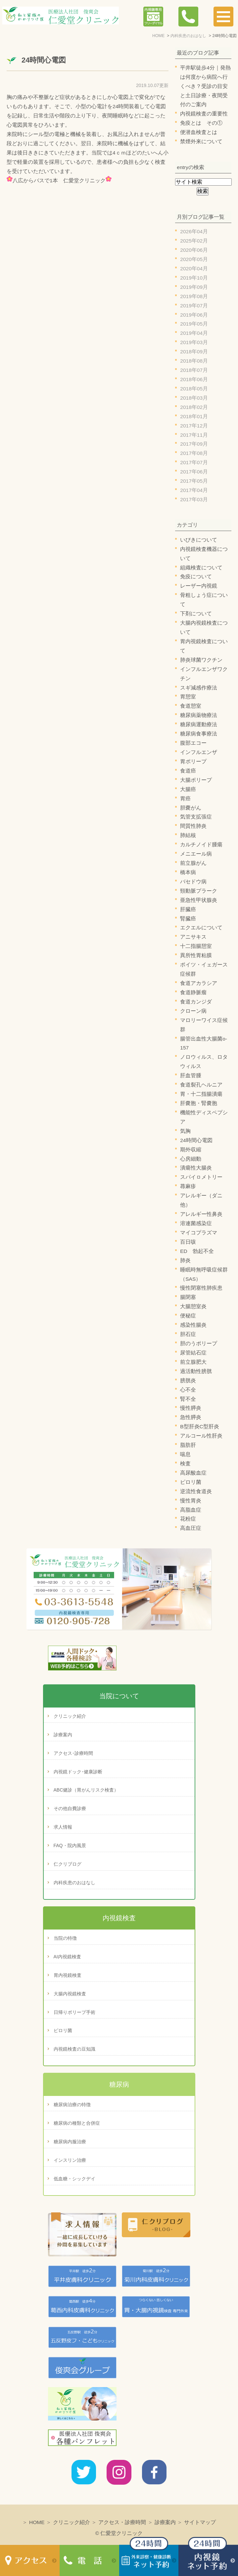  What do you see at coordinates (201, 1085) in the screenshot?
I see `食道裂孔ヘルニア` at bounding box center [201, 1085].